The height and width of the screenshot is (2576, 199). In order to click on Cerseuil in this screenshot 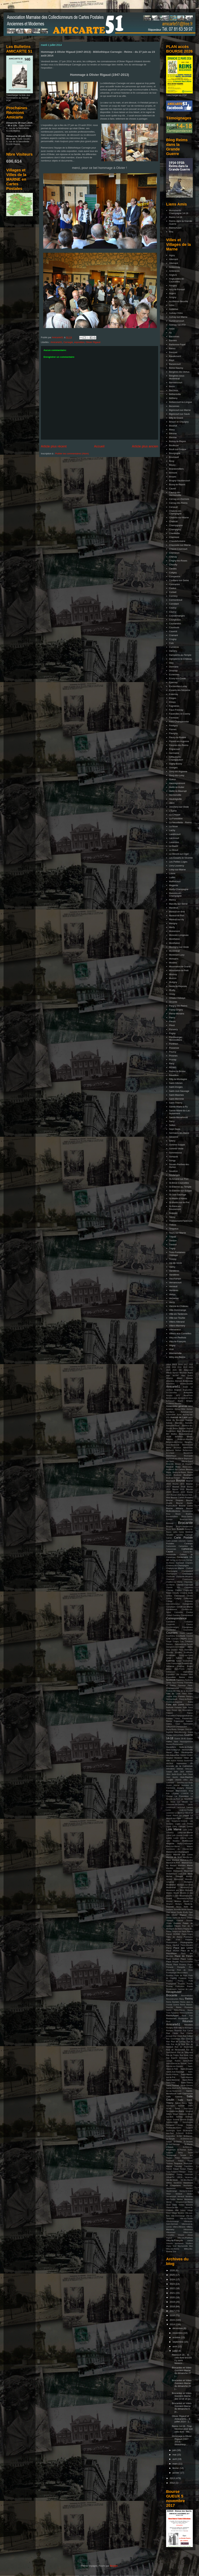, I will do `click(173, 507)`.